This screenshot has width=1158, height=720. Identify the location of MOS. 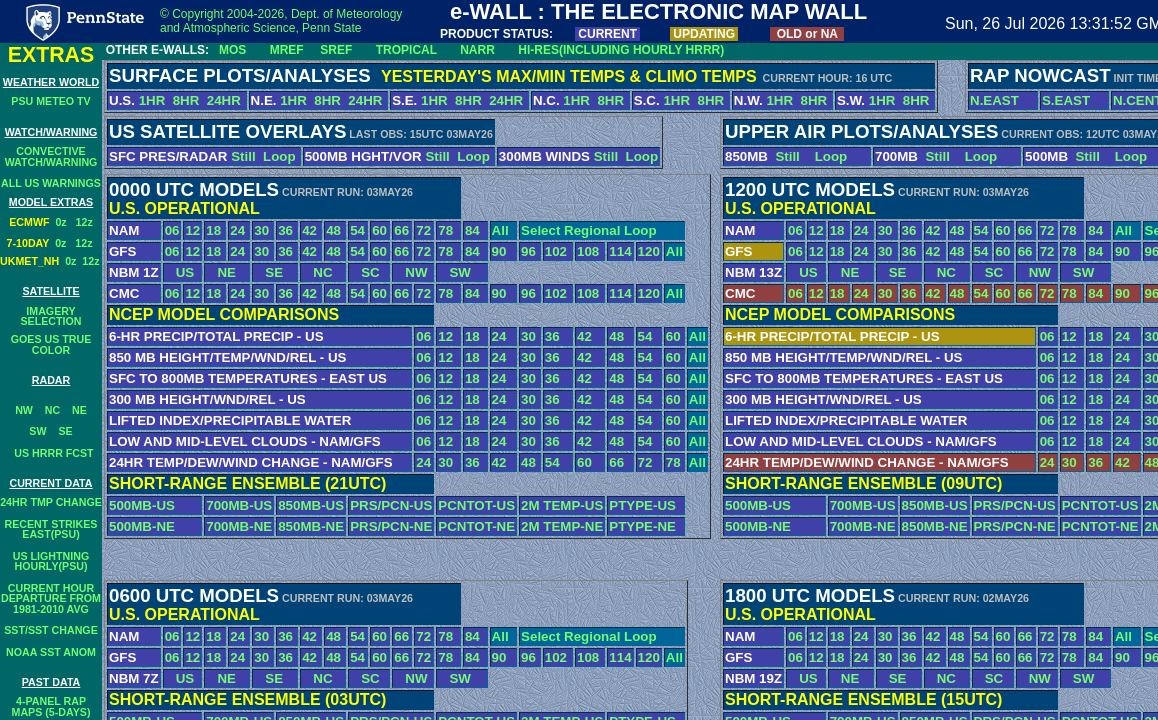
(232, 50).